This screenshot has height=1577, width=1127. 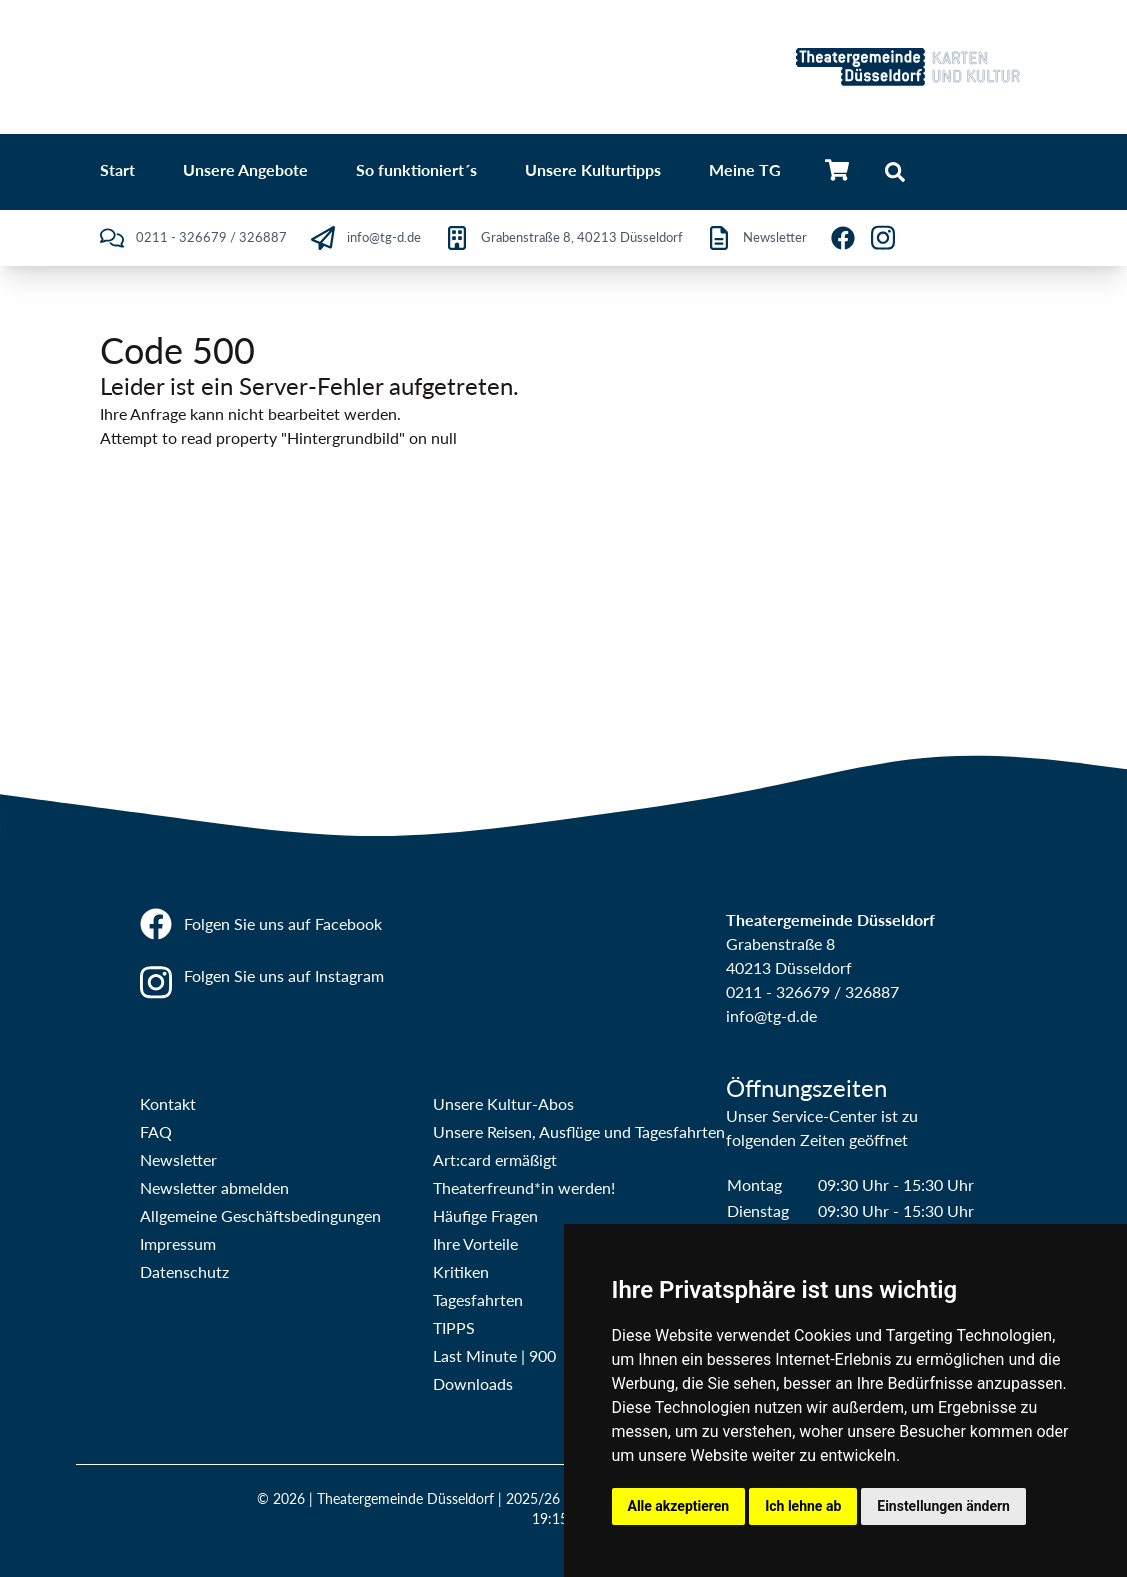 I want to click on Theaterfreund*in werden!, so click(x=524, y=1187).